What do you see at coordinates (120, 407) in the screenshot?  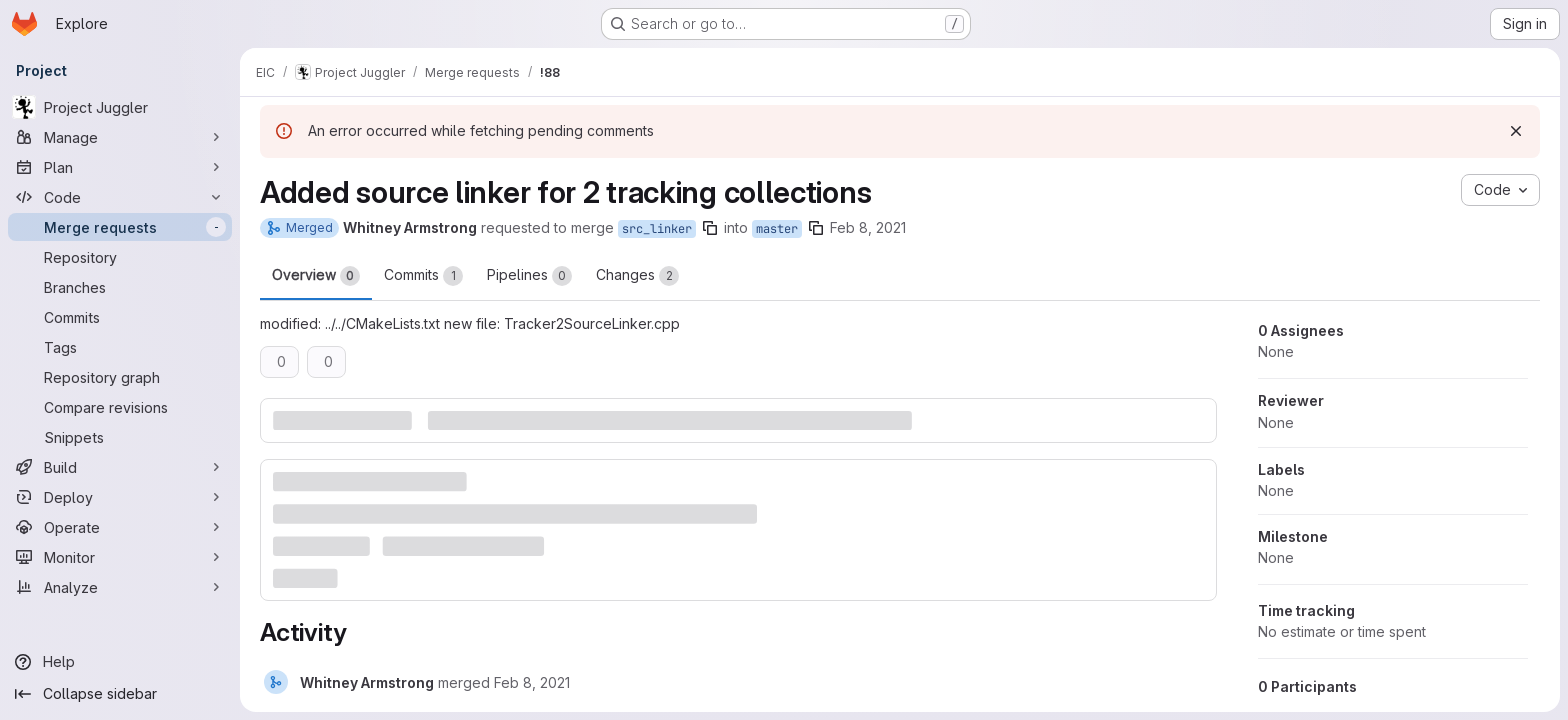 I see `[Compare revisions]` at bounding box center [120, 407].